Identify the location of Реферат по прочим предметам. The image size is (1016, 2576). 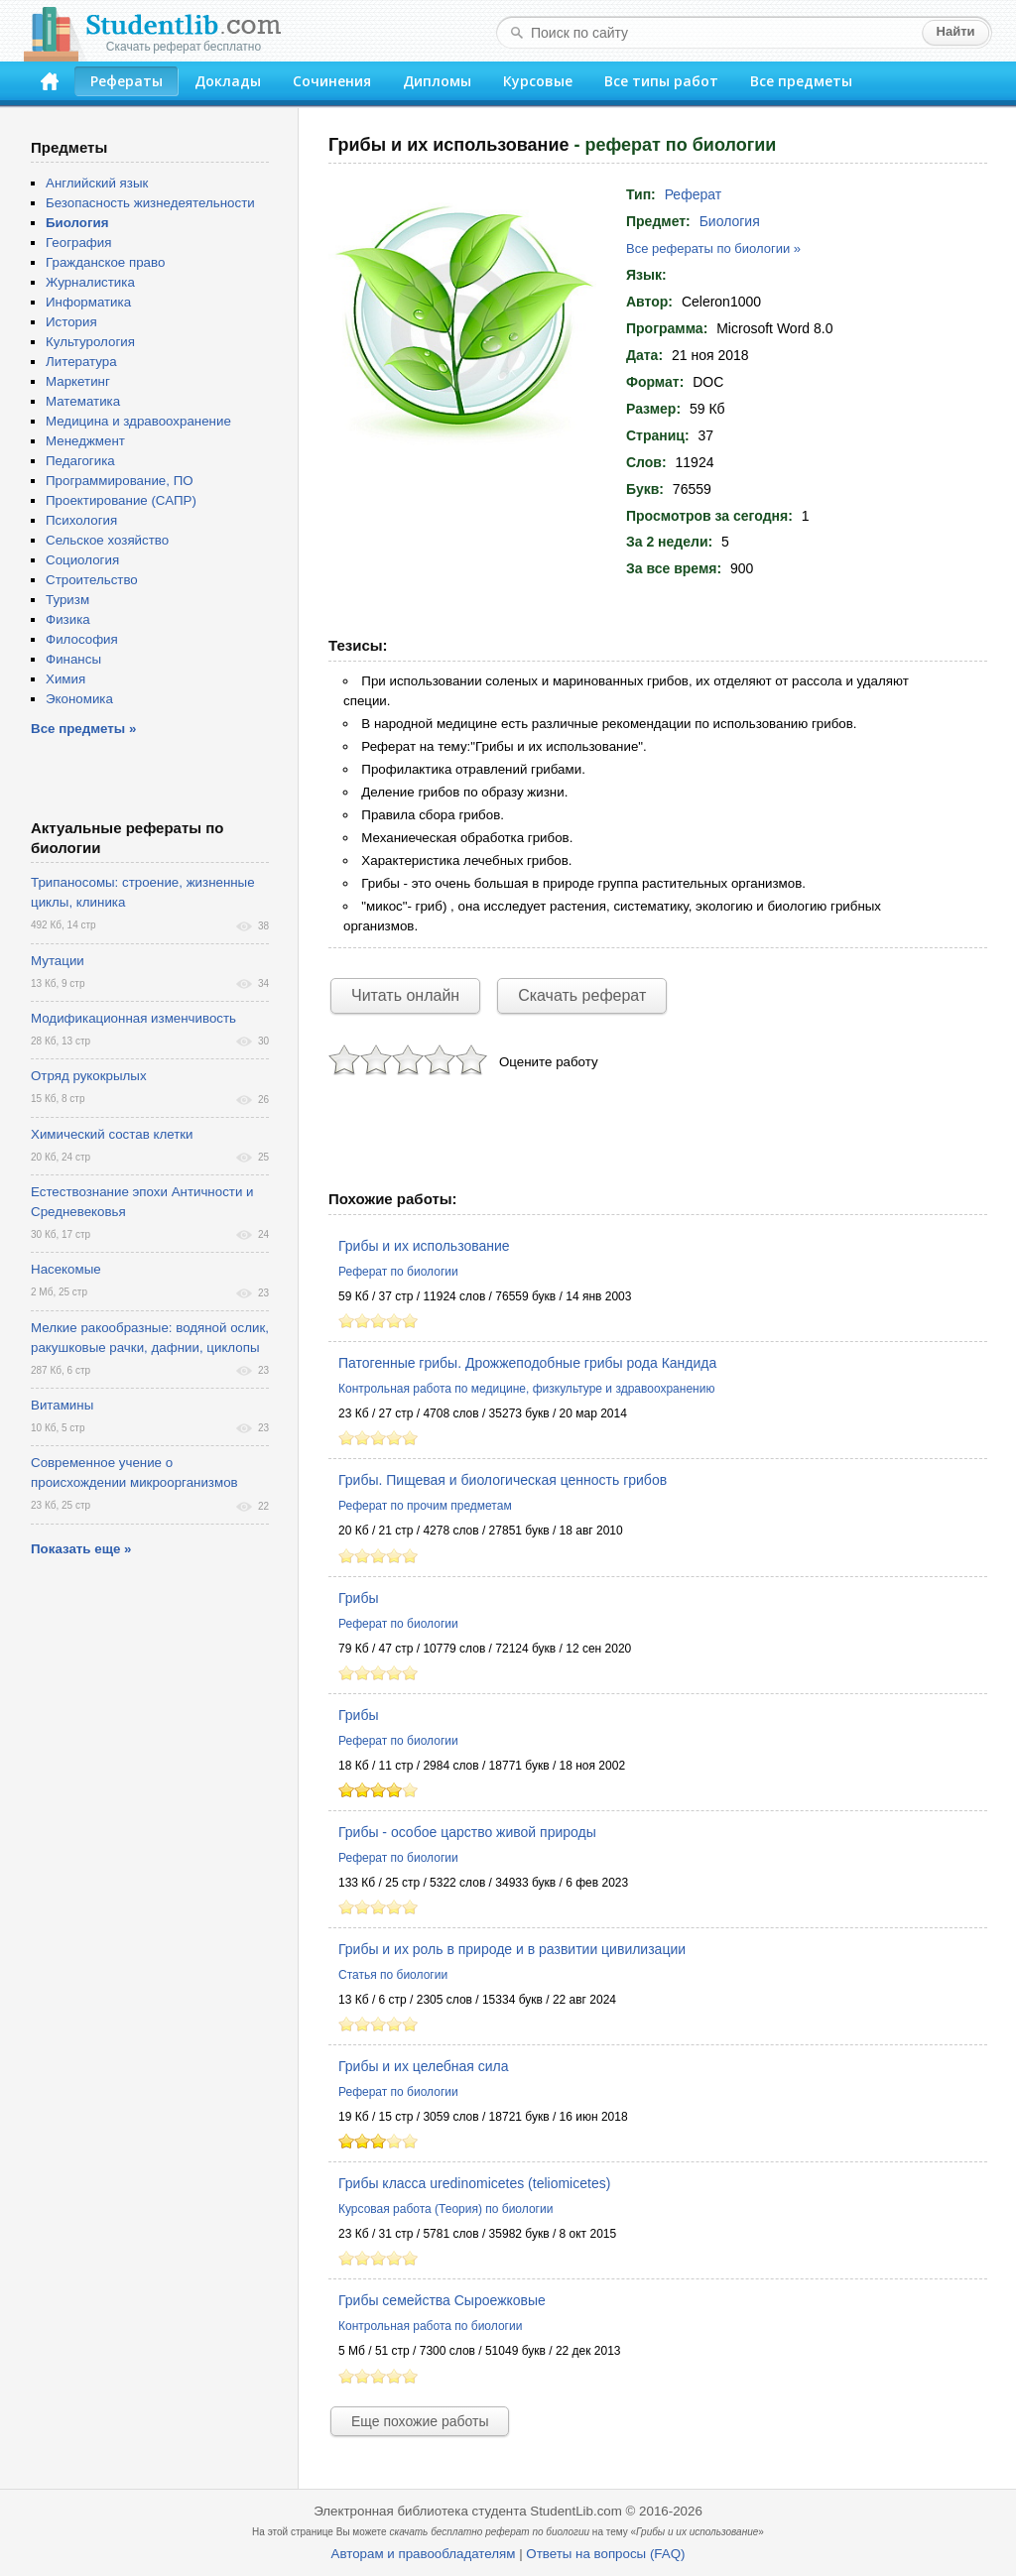
(425, 1506).